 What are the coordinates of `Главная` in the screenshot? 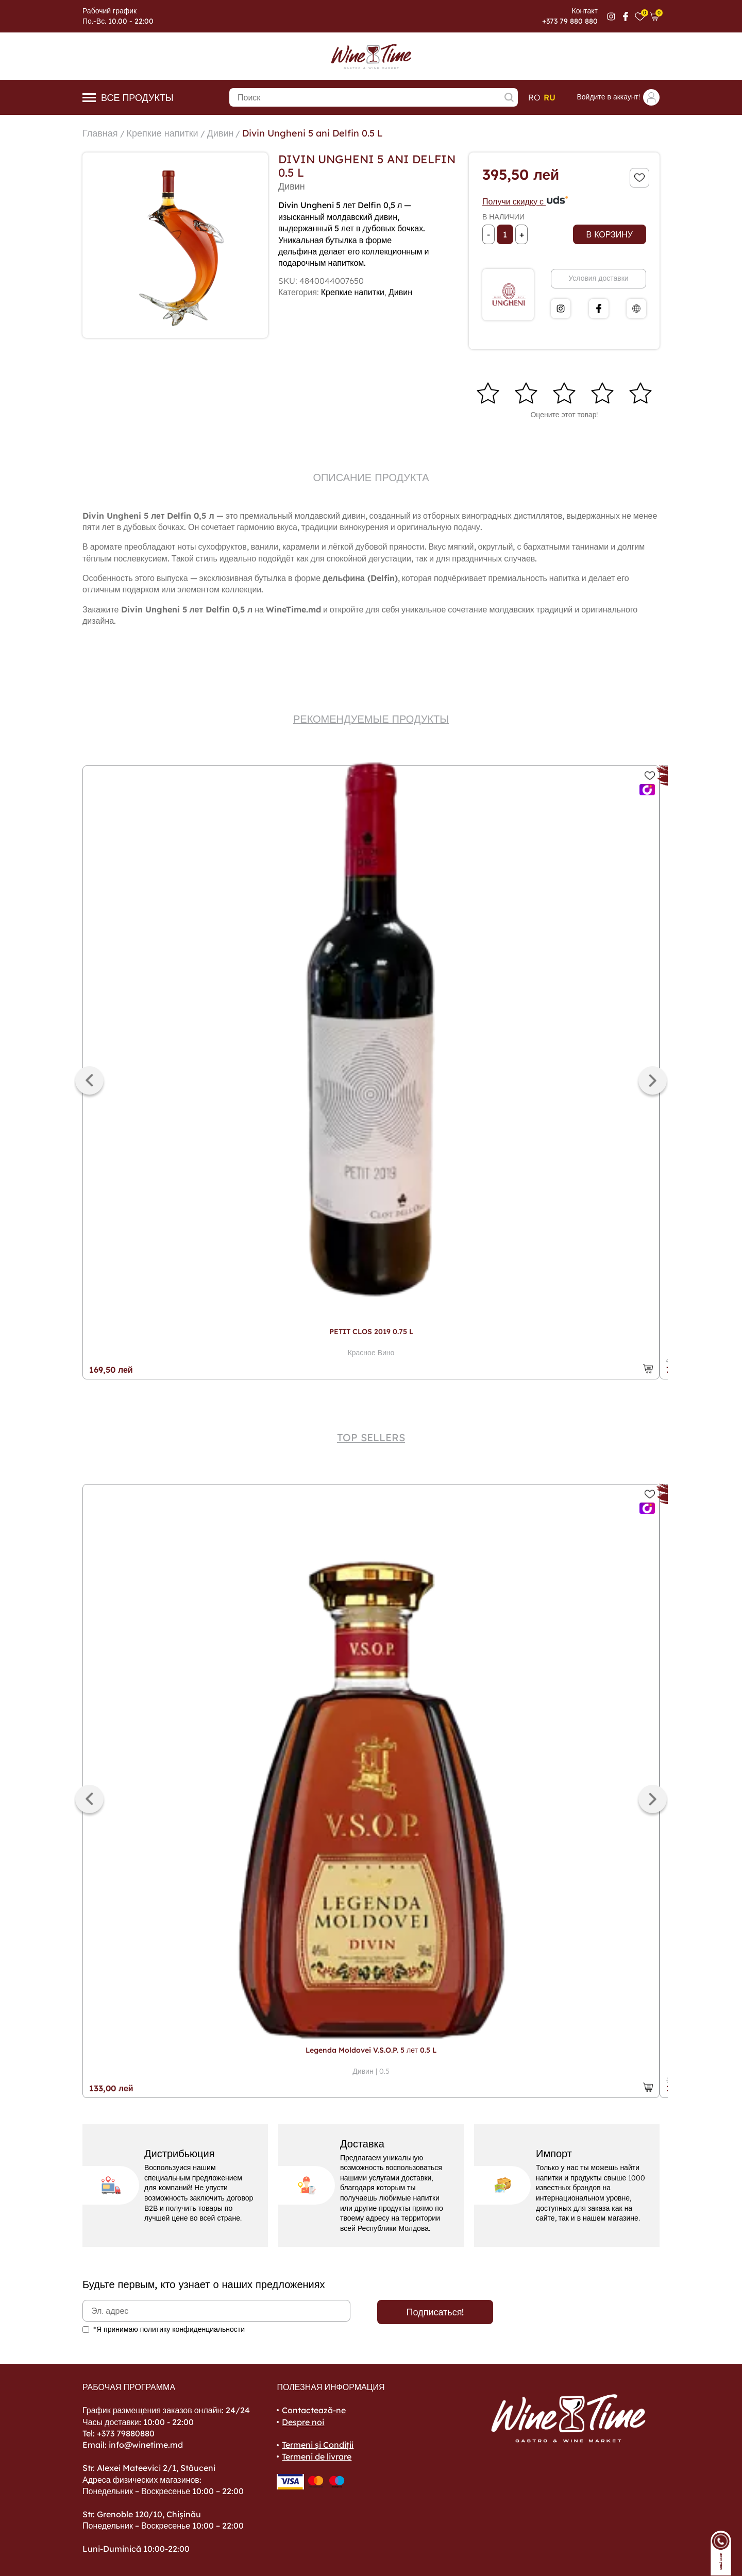 It's located at (100, 133).